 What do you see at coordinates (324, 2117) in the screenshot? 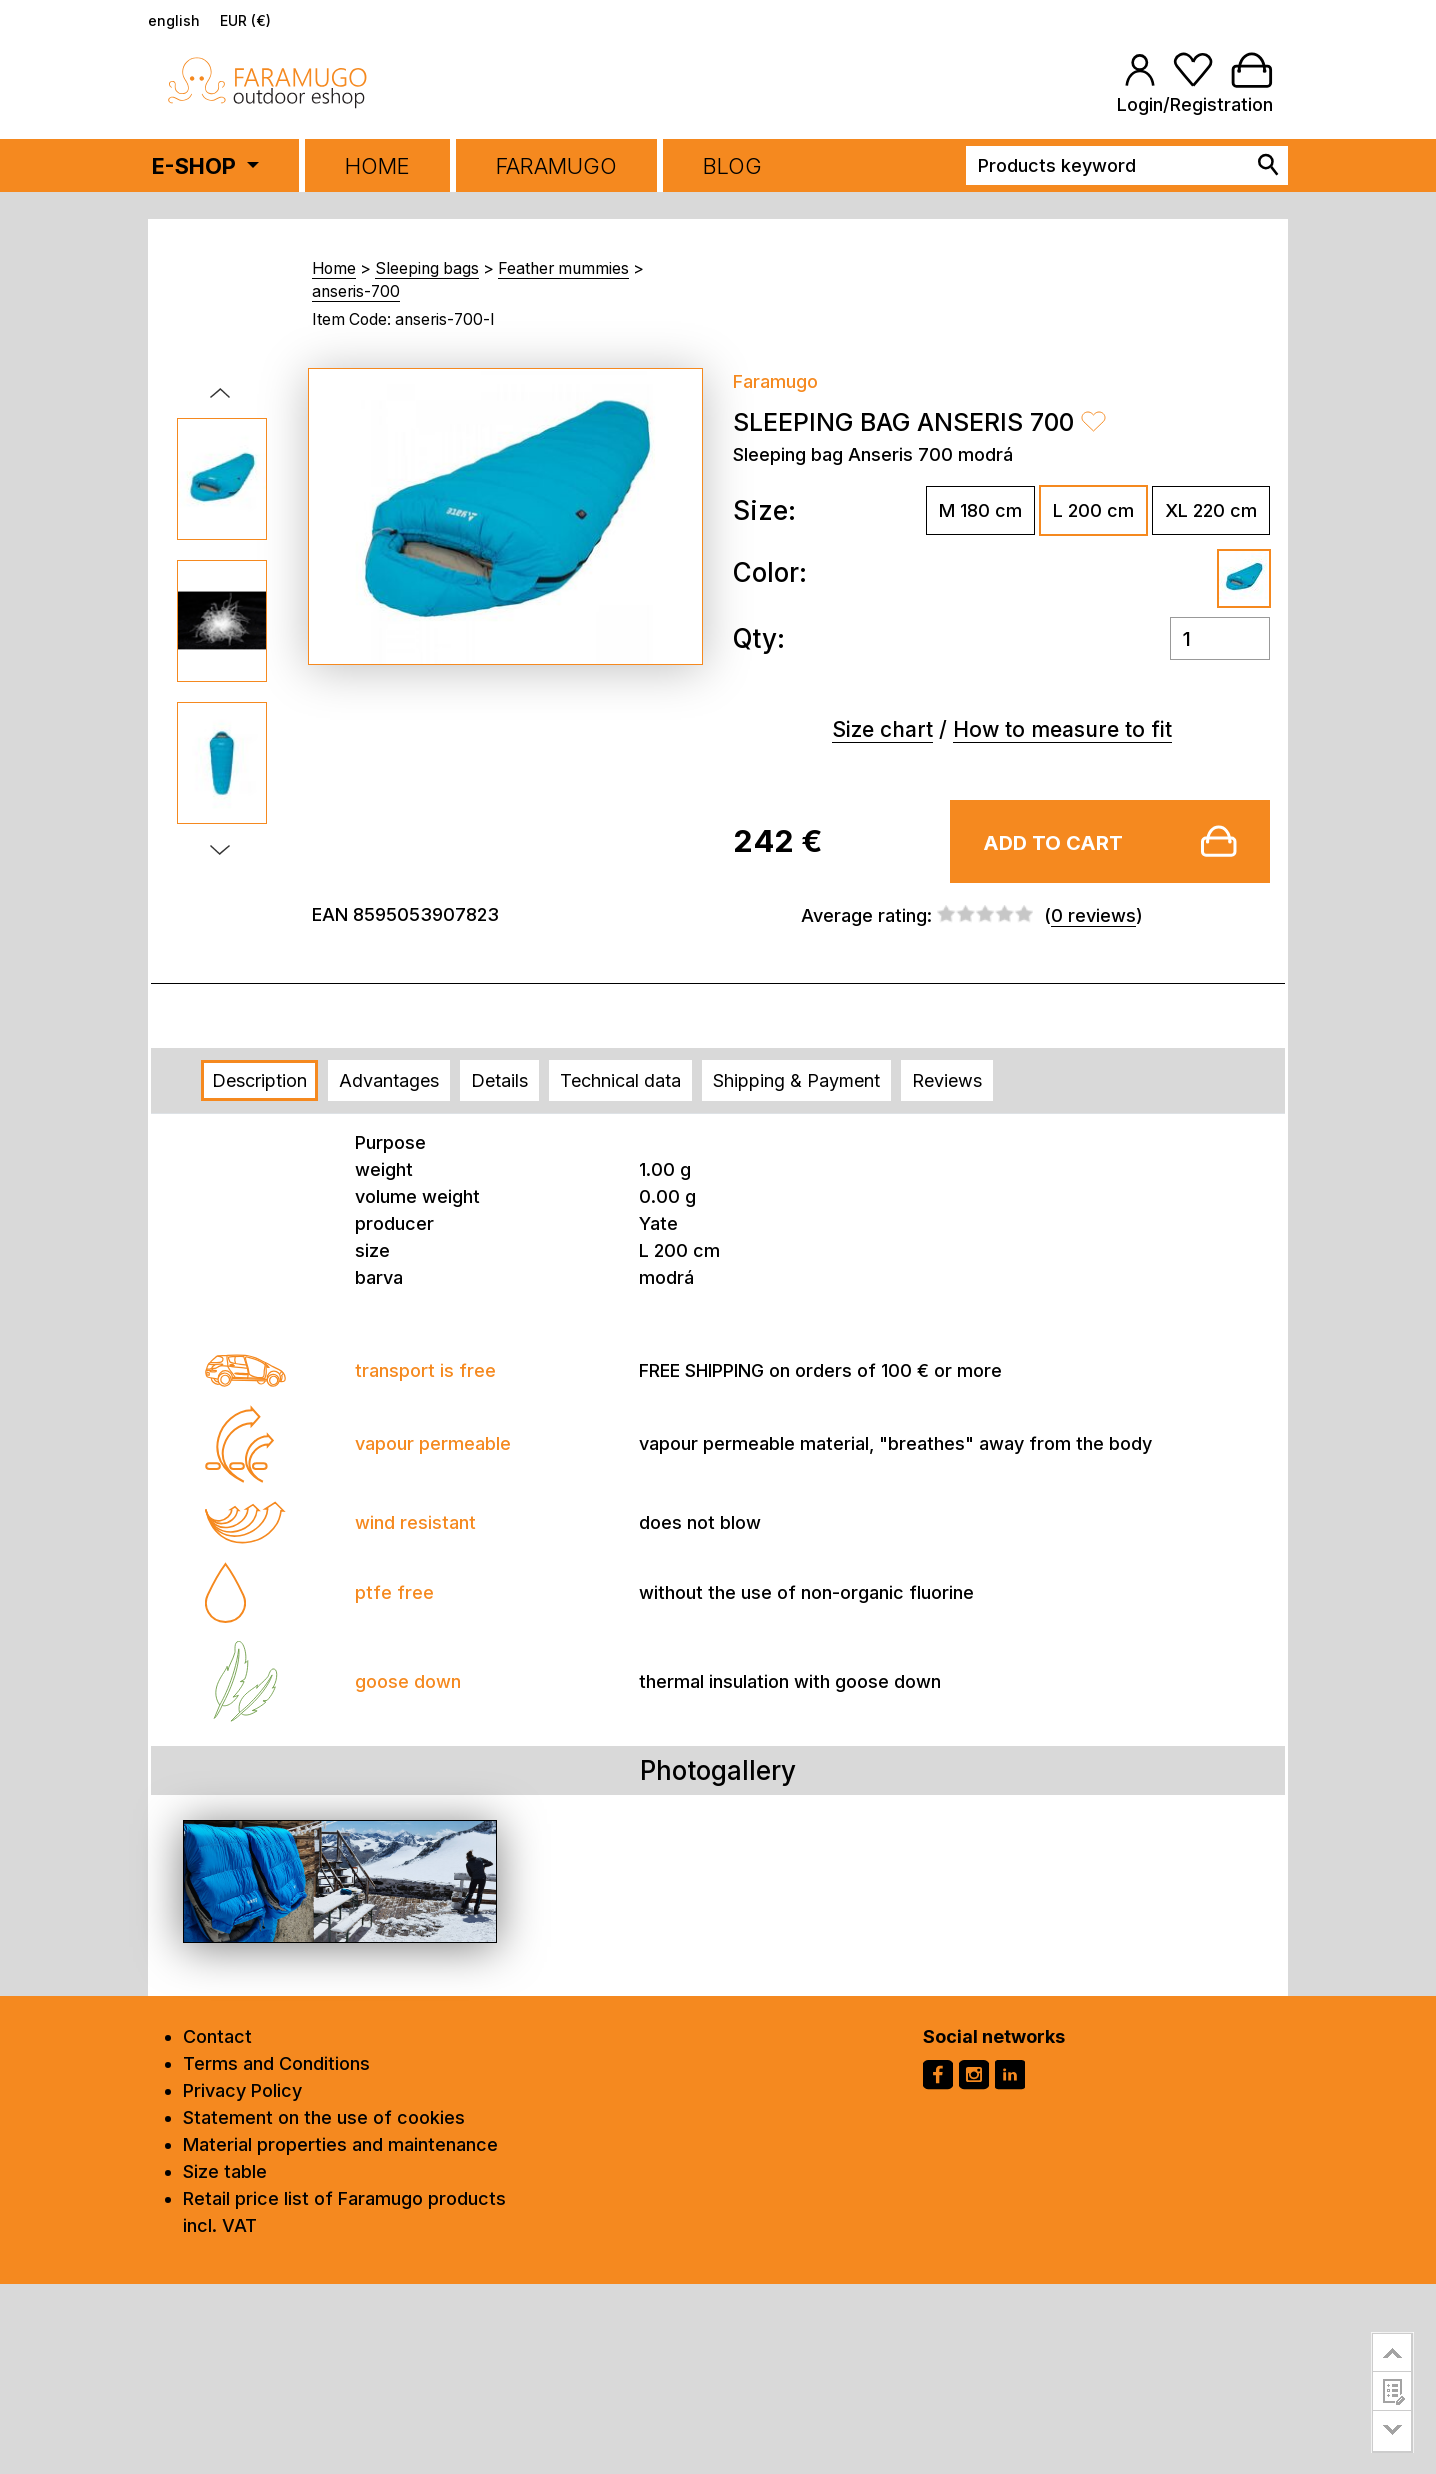
I see `Statement on the use of cookies` at bounding box center [324, 2117].